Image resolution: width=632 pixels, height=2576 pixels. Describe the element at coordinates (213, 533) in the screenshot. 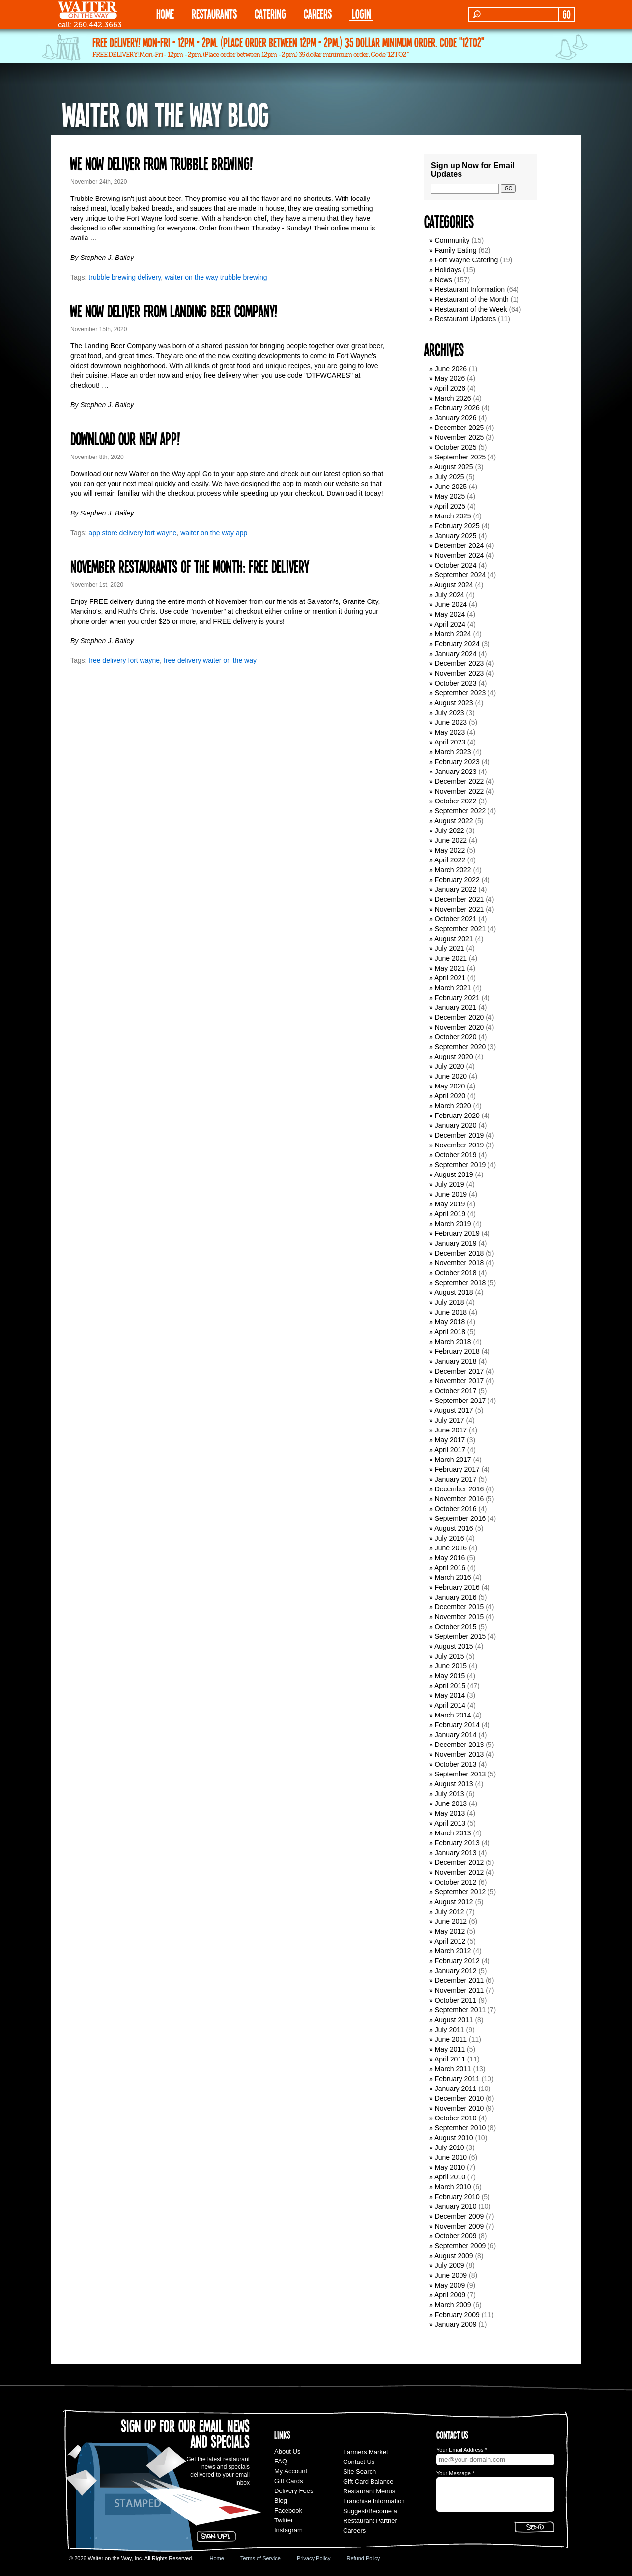

I see `waiter on the way app` at that location.